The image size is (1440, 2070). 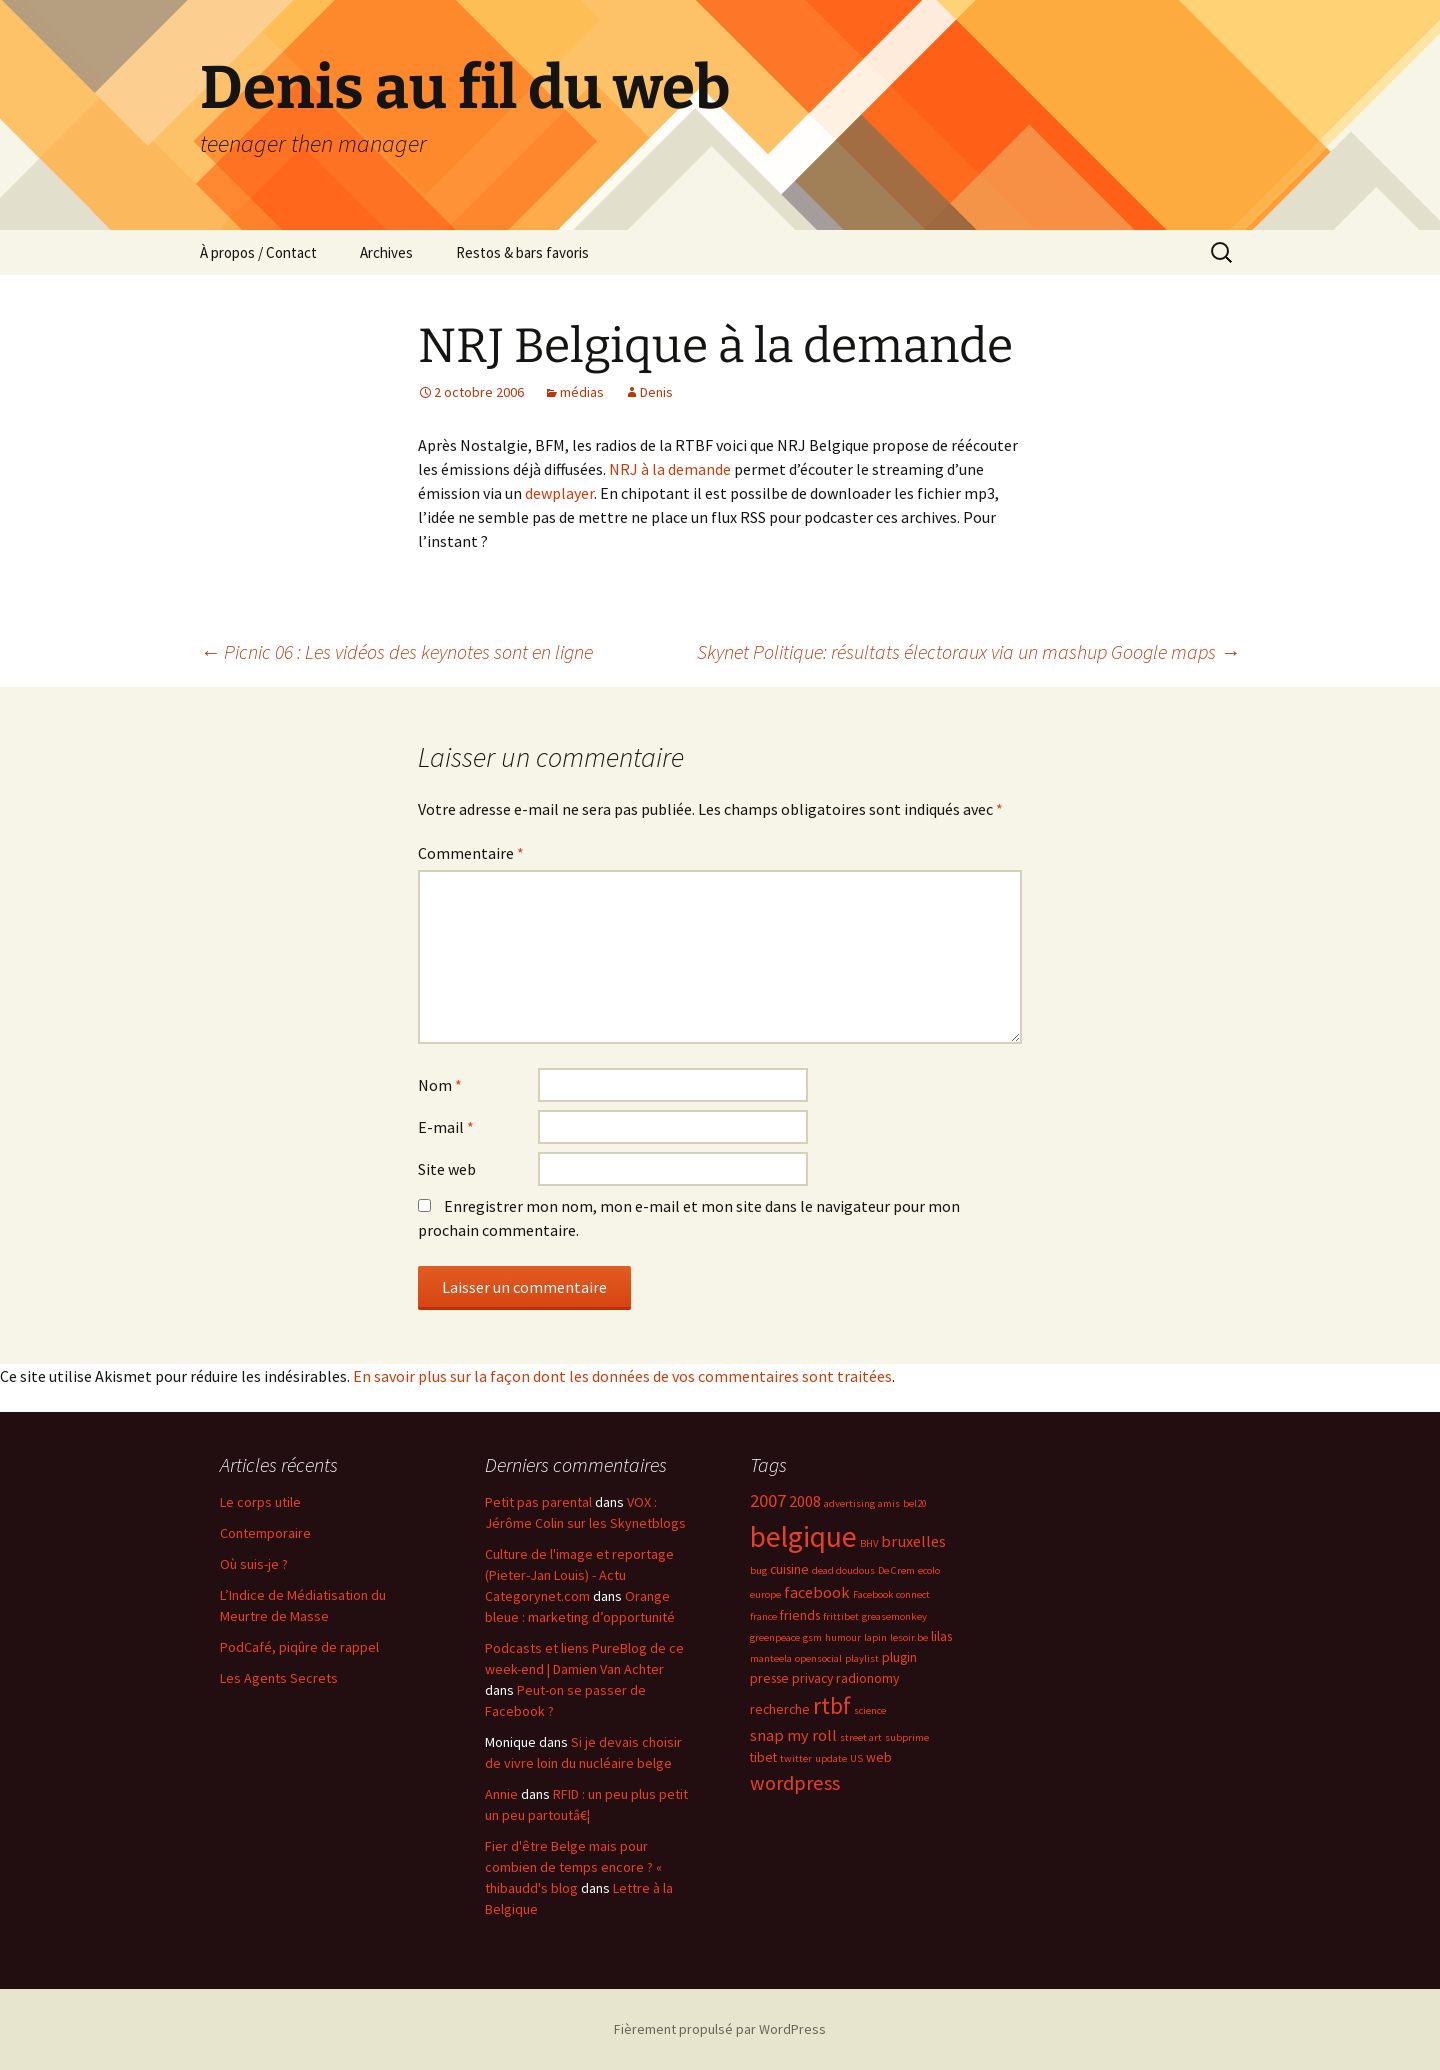 What do you see at coordinates (501, 1794) in the screenshot?
I see `Annie` at bounding box center [501, 1794].